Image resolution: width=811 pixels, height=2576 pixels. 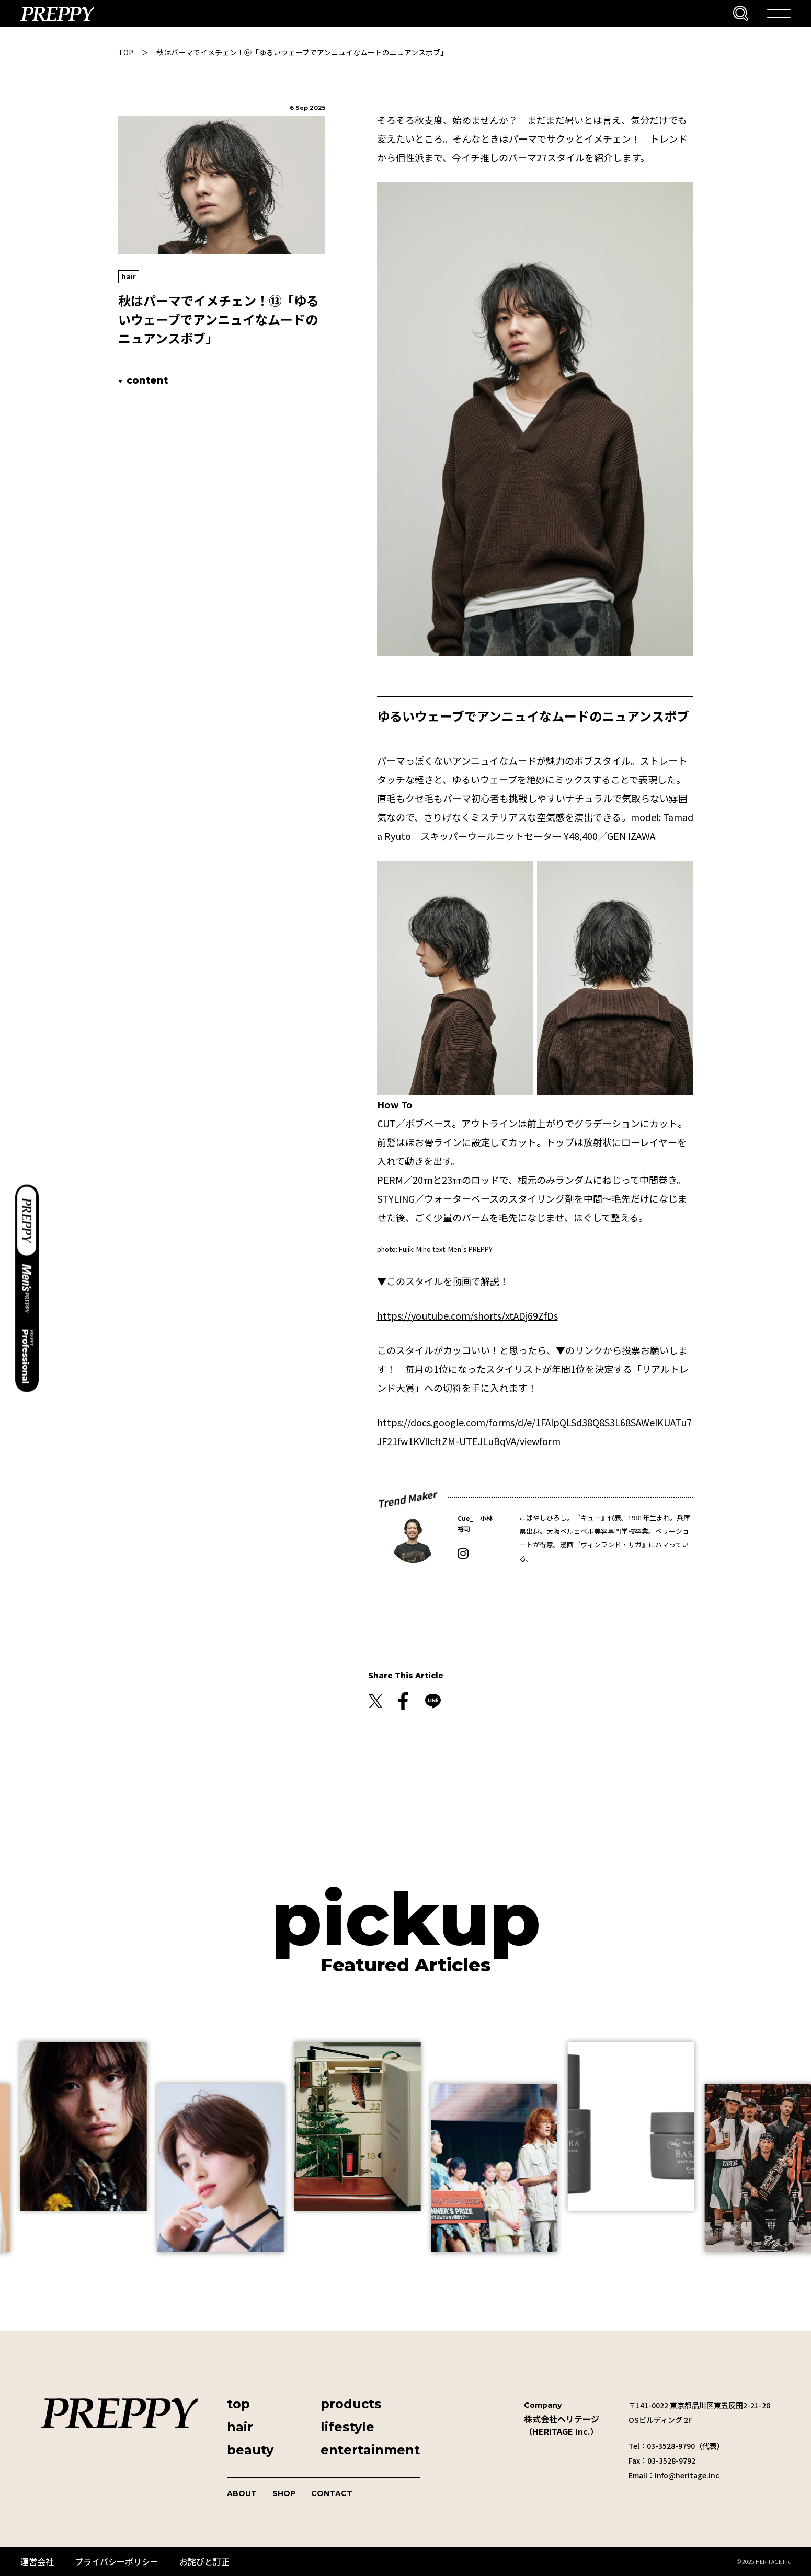 I want to click on lifestyle, so click(x=347, y=2426).